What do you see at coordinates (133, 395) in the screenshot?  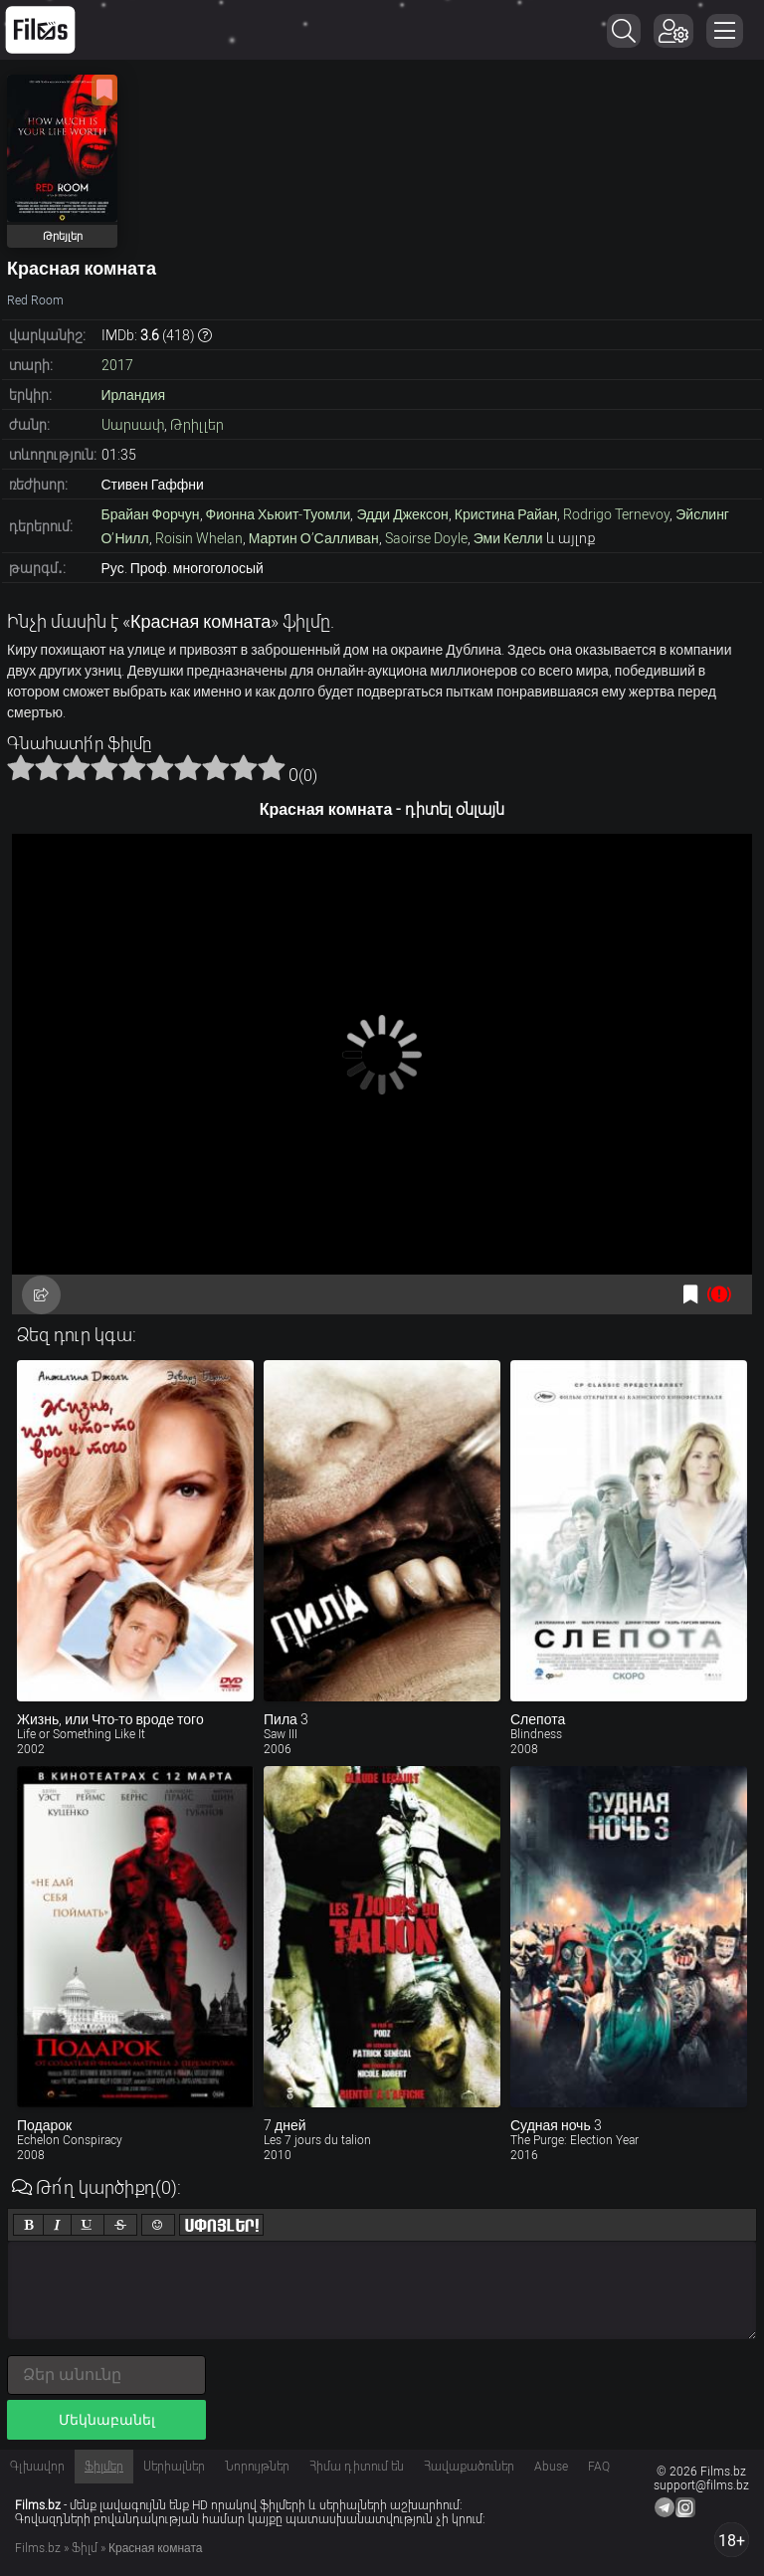 I see `Ирландия` at bounding box center [133, 395].